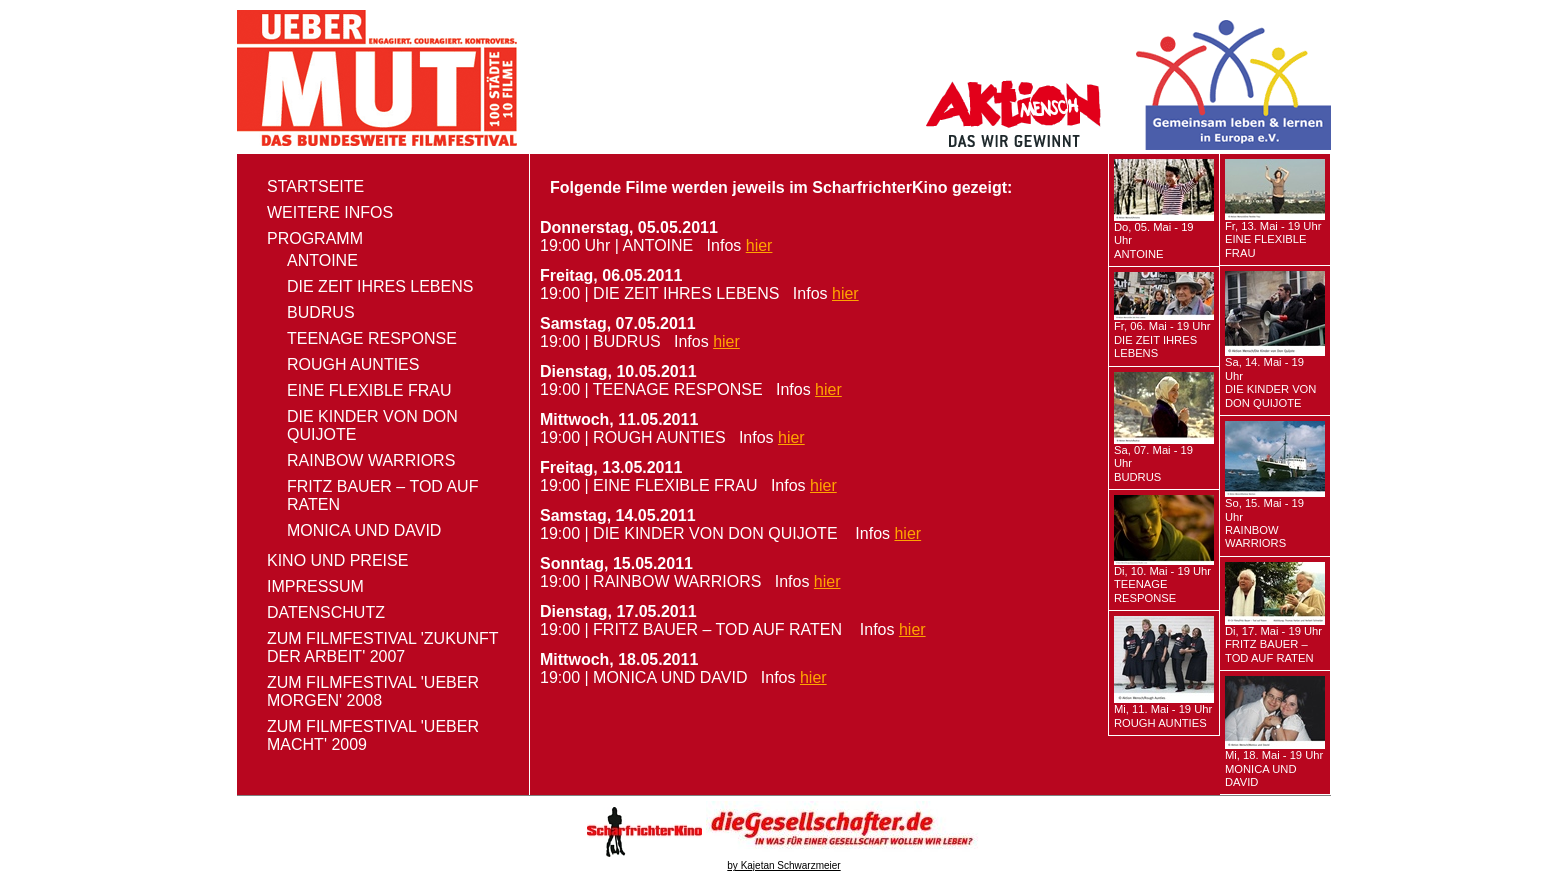  Describe the element at coordinates (371, 460) in the screenshot. I see `RAINBOW WARRIORS` at that location.